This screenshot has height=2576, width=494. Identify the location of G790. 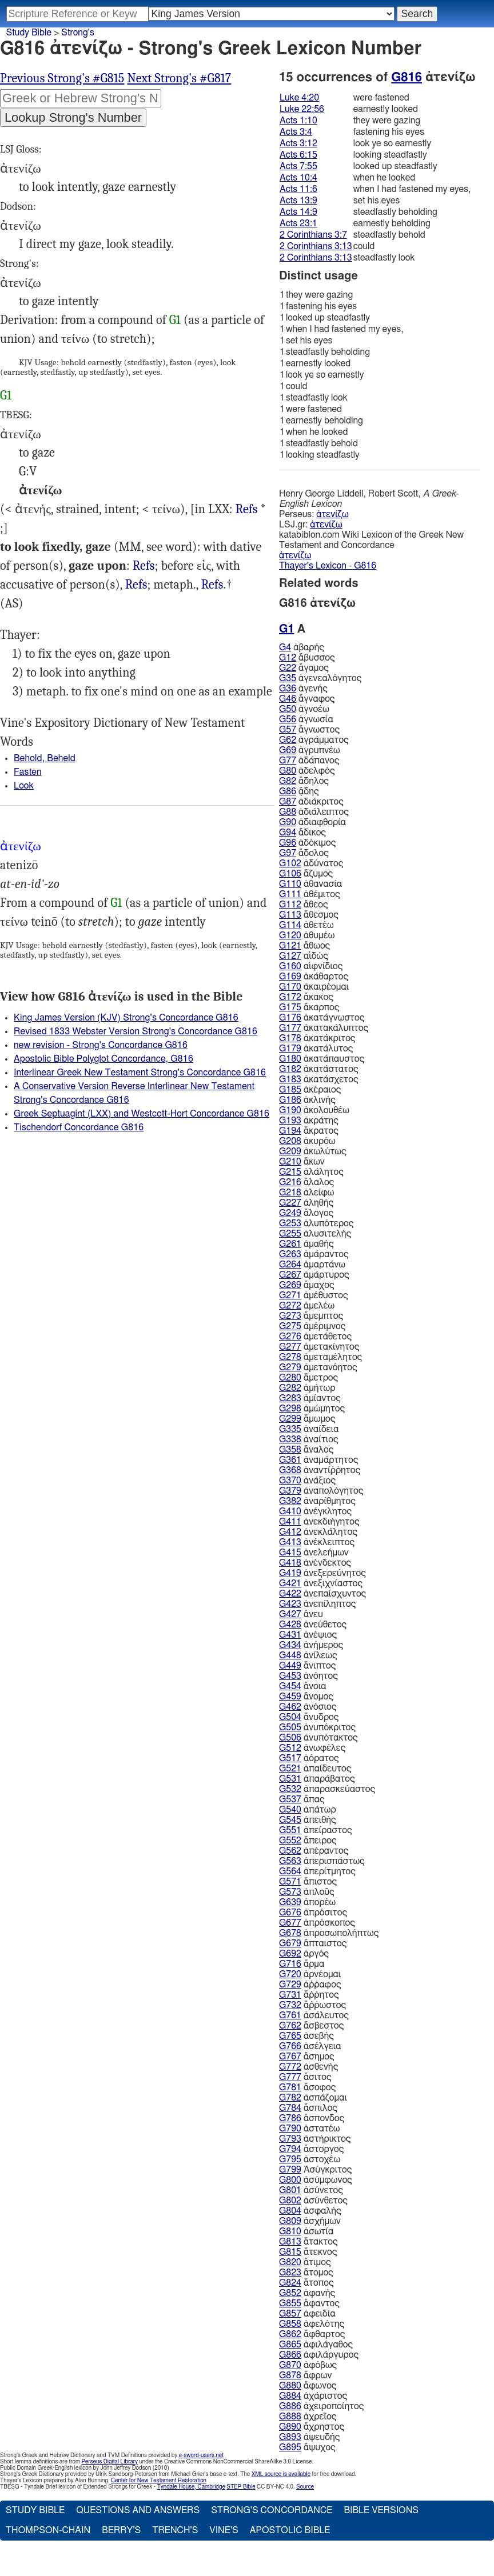
(290, 2128).